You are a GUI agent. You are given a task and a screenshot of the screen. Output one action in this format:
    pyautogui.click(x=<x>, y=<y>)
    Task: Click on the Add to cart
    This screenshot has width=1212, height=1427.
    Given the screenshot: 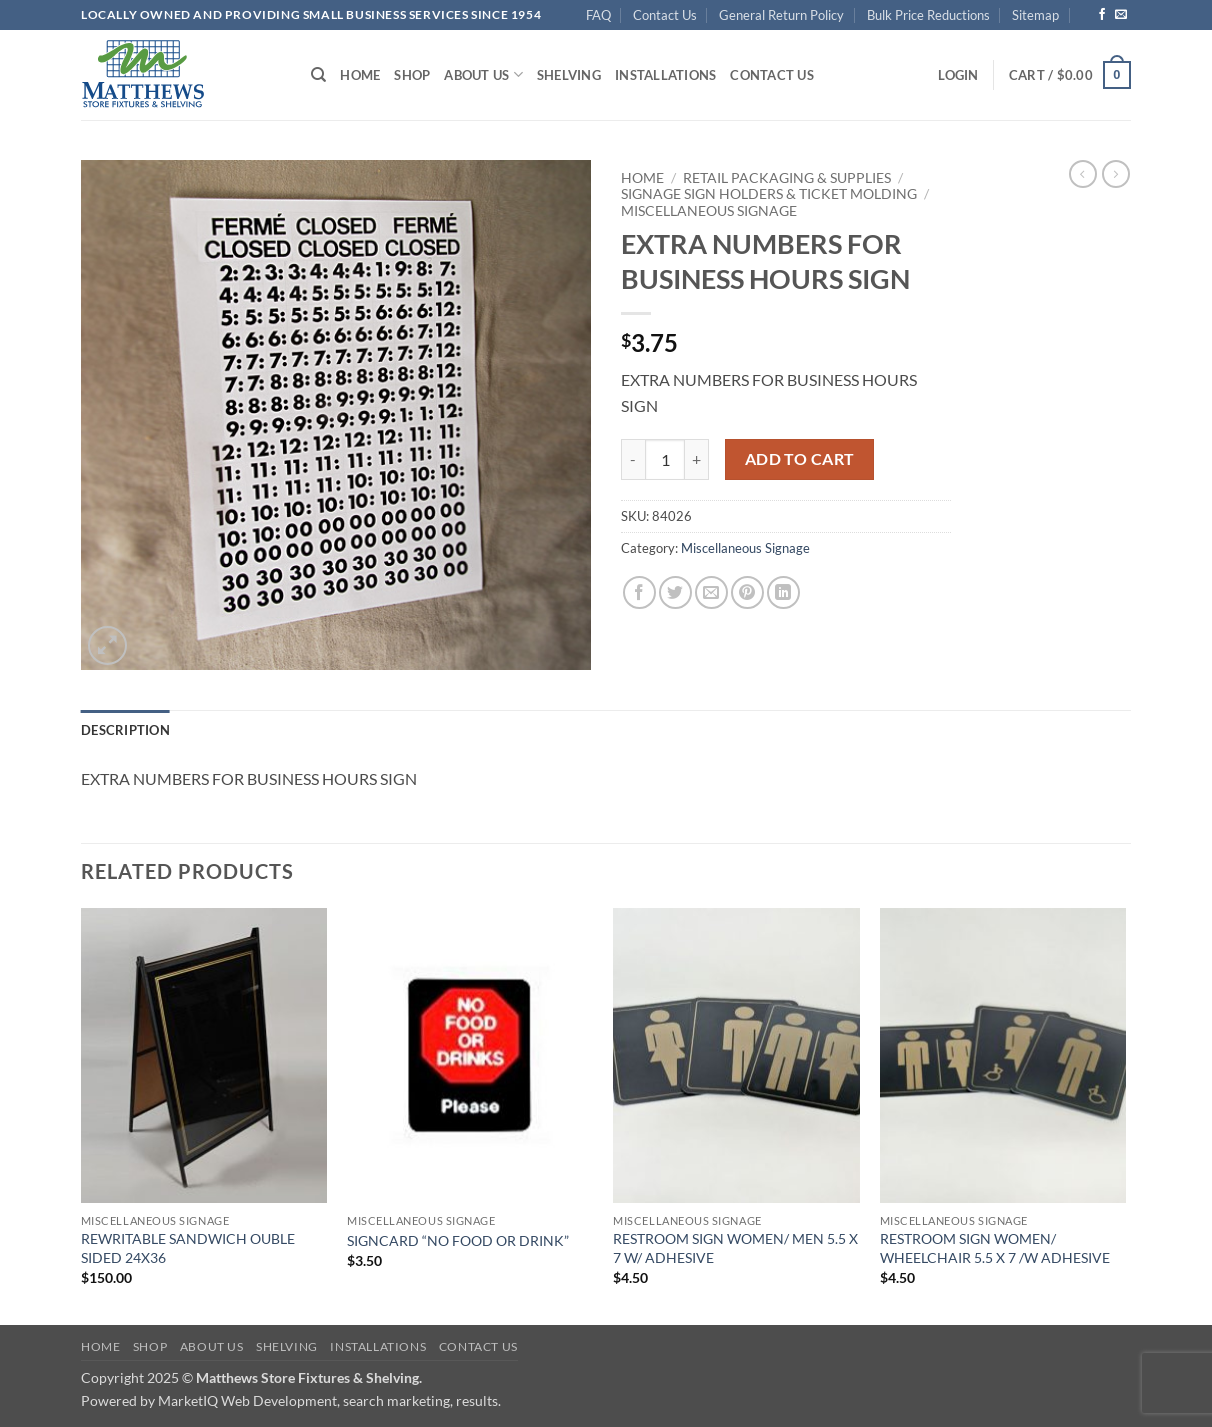 What is the action you would take?
    pyautogui.click(x=800, y=459)
    